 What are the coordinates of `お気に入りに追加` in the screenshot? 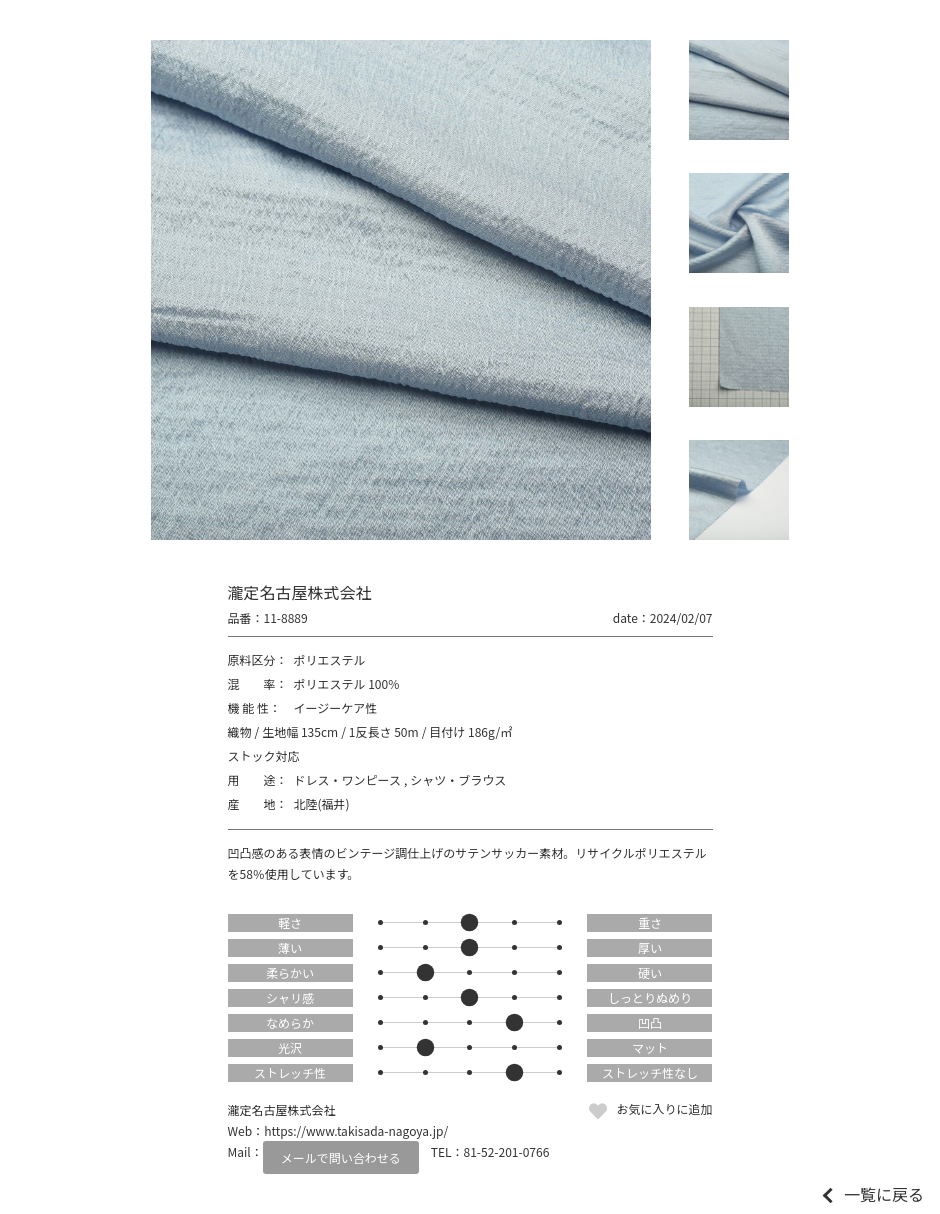 It's located at (664, 1108).